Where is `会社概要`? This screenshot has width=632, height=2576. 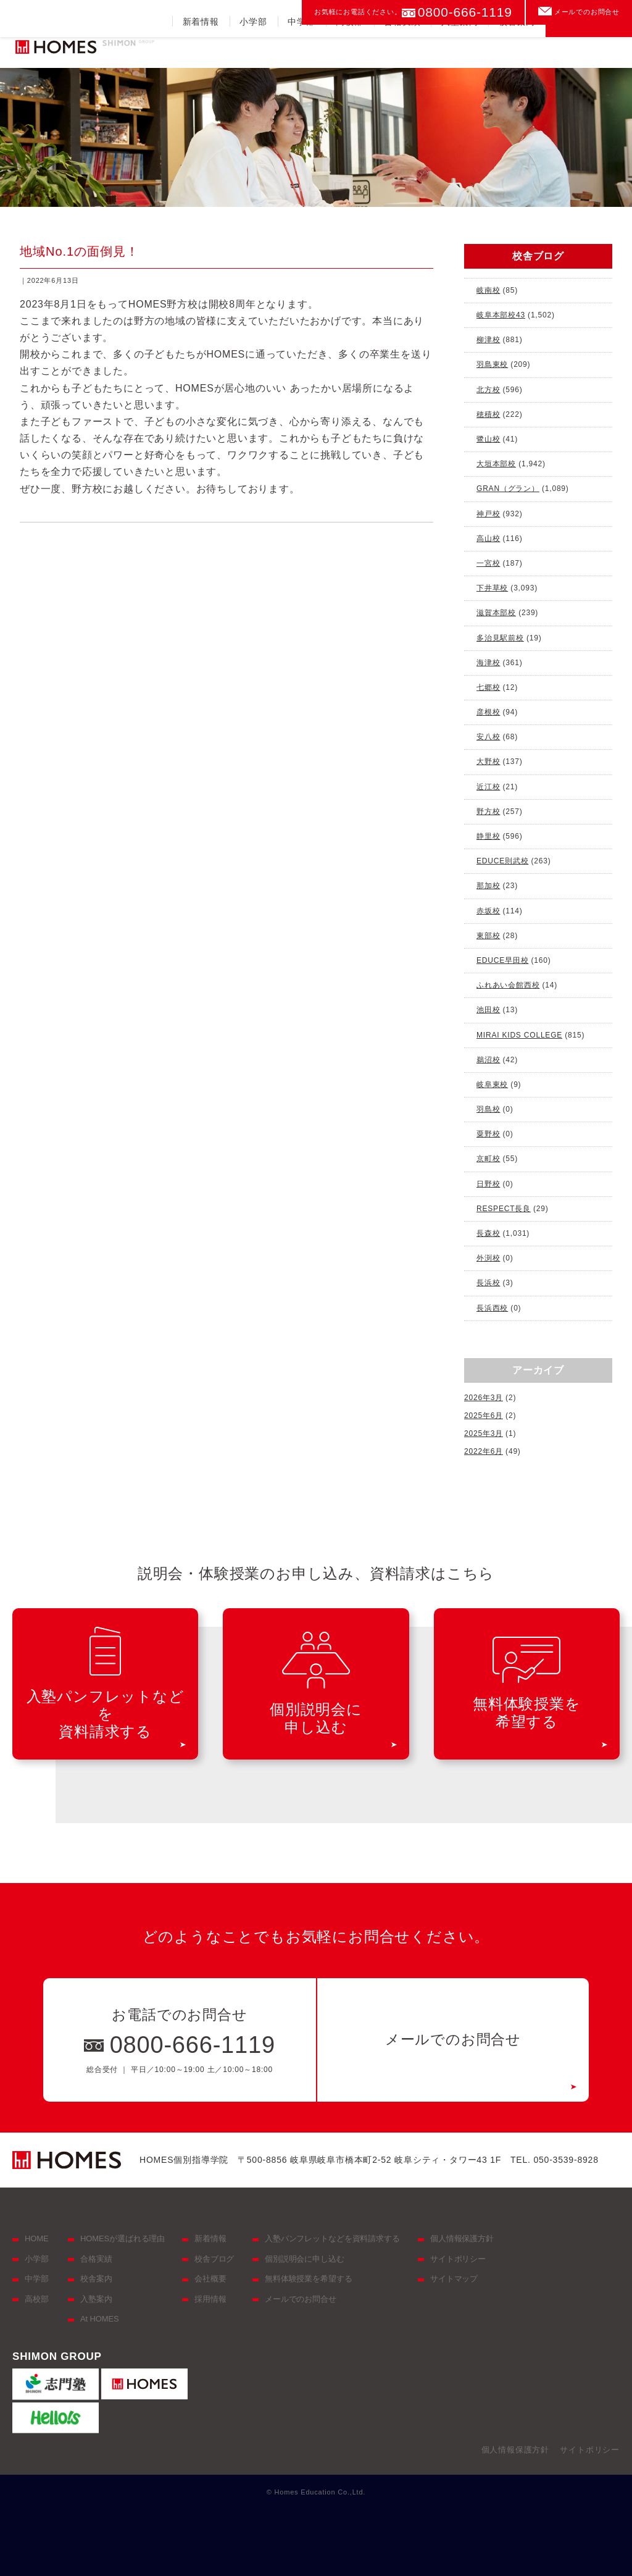 会社概要 is located at coordinates (210, 2278).